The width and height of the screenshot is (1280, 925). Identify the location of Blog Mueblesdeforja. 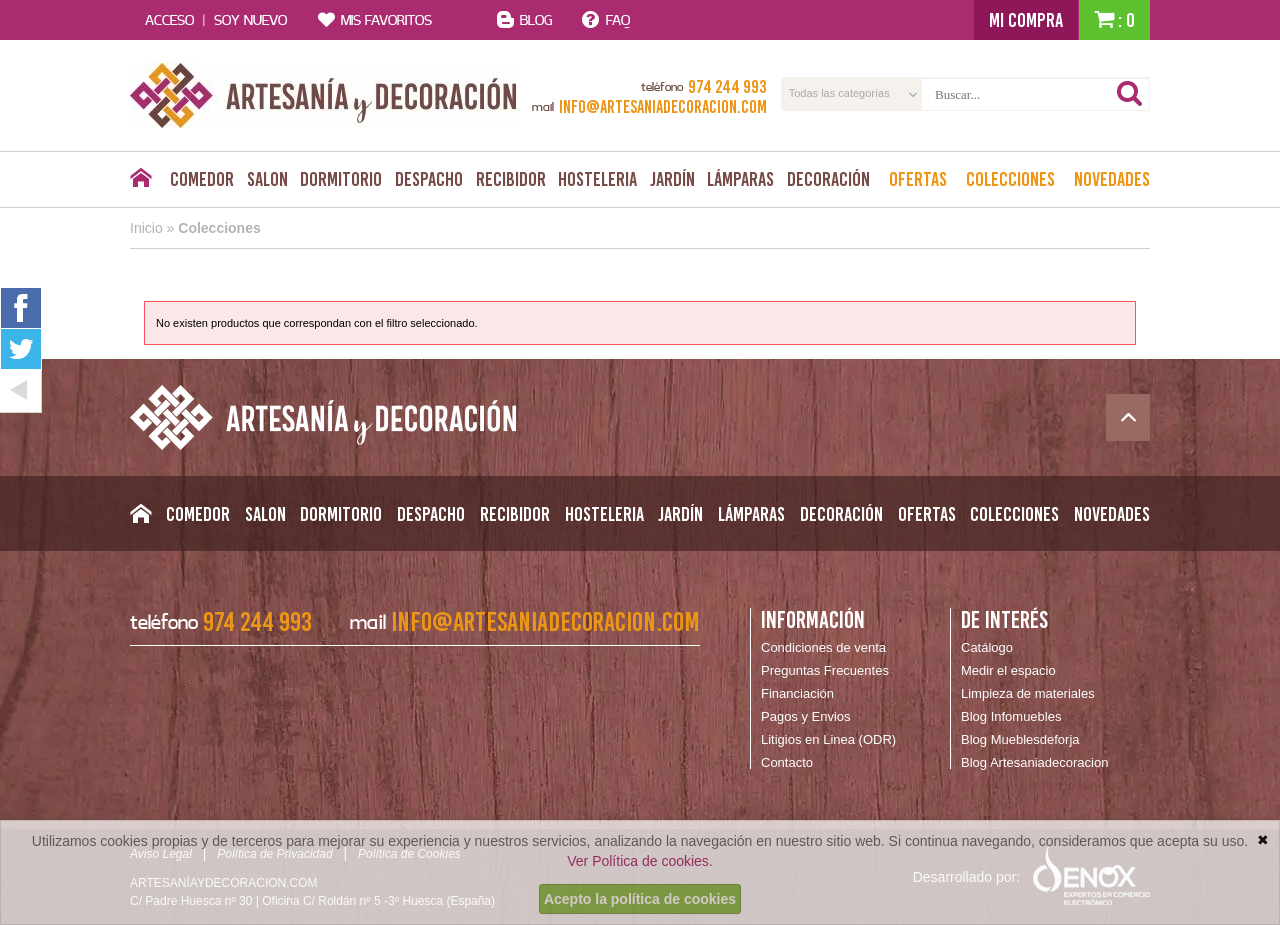
(1020, 739).